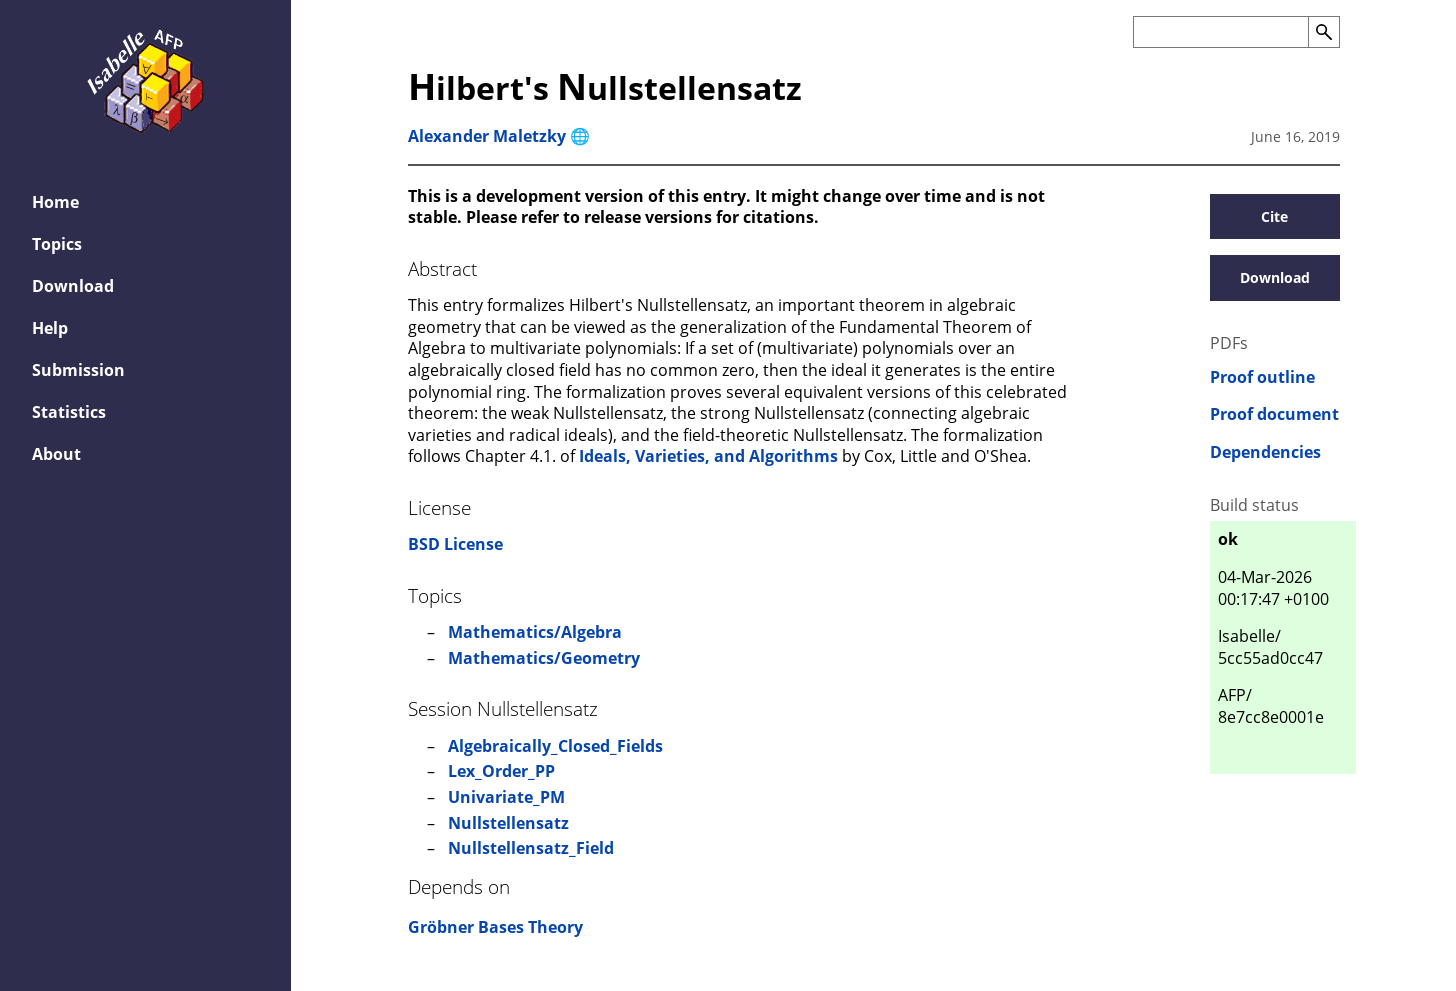 This screenshot has width=1456, height=991. What do you see at coordinates (1274, 216) in the screenshot?
I see `Cite` at bounding box center [1274, 216].